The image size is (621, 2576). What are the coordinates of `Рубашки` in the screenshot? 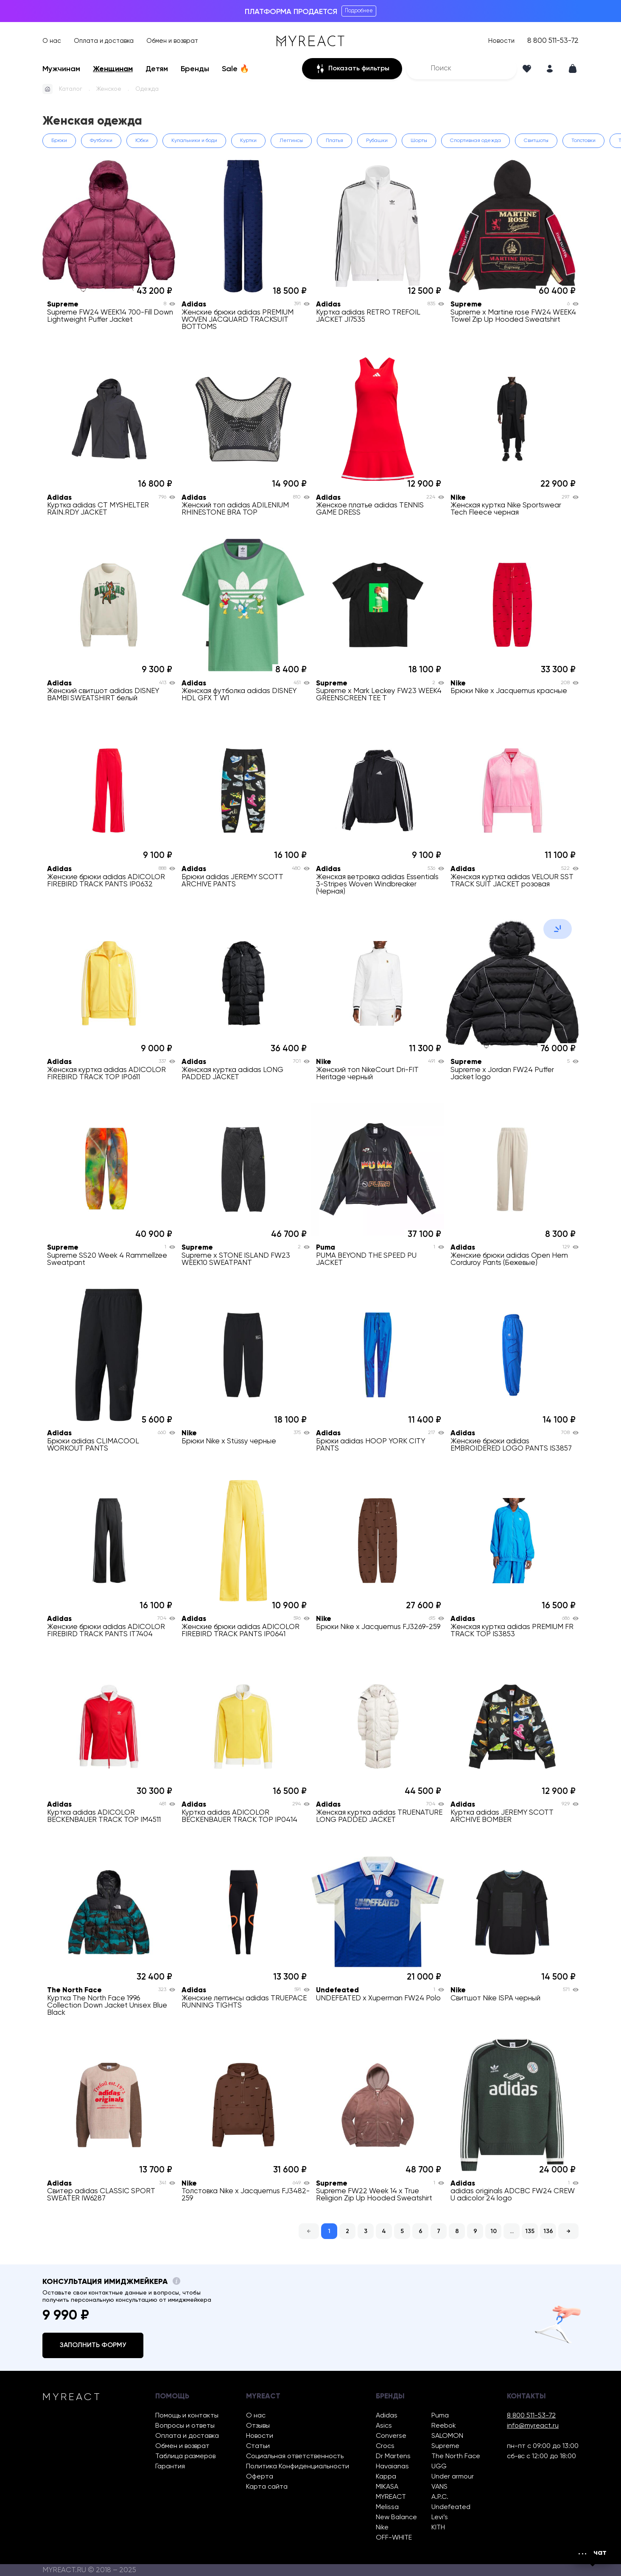 It's located at (377, 140).